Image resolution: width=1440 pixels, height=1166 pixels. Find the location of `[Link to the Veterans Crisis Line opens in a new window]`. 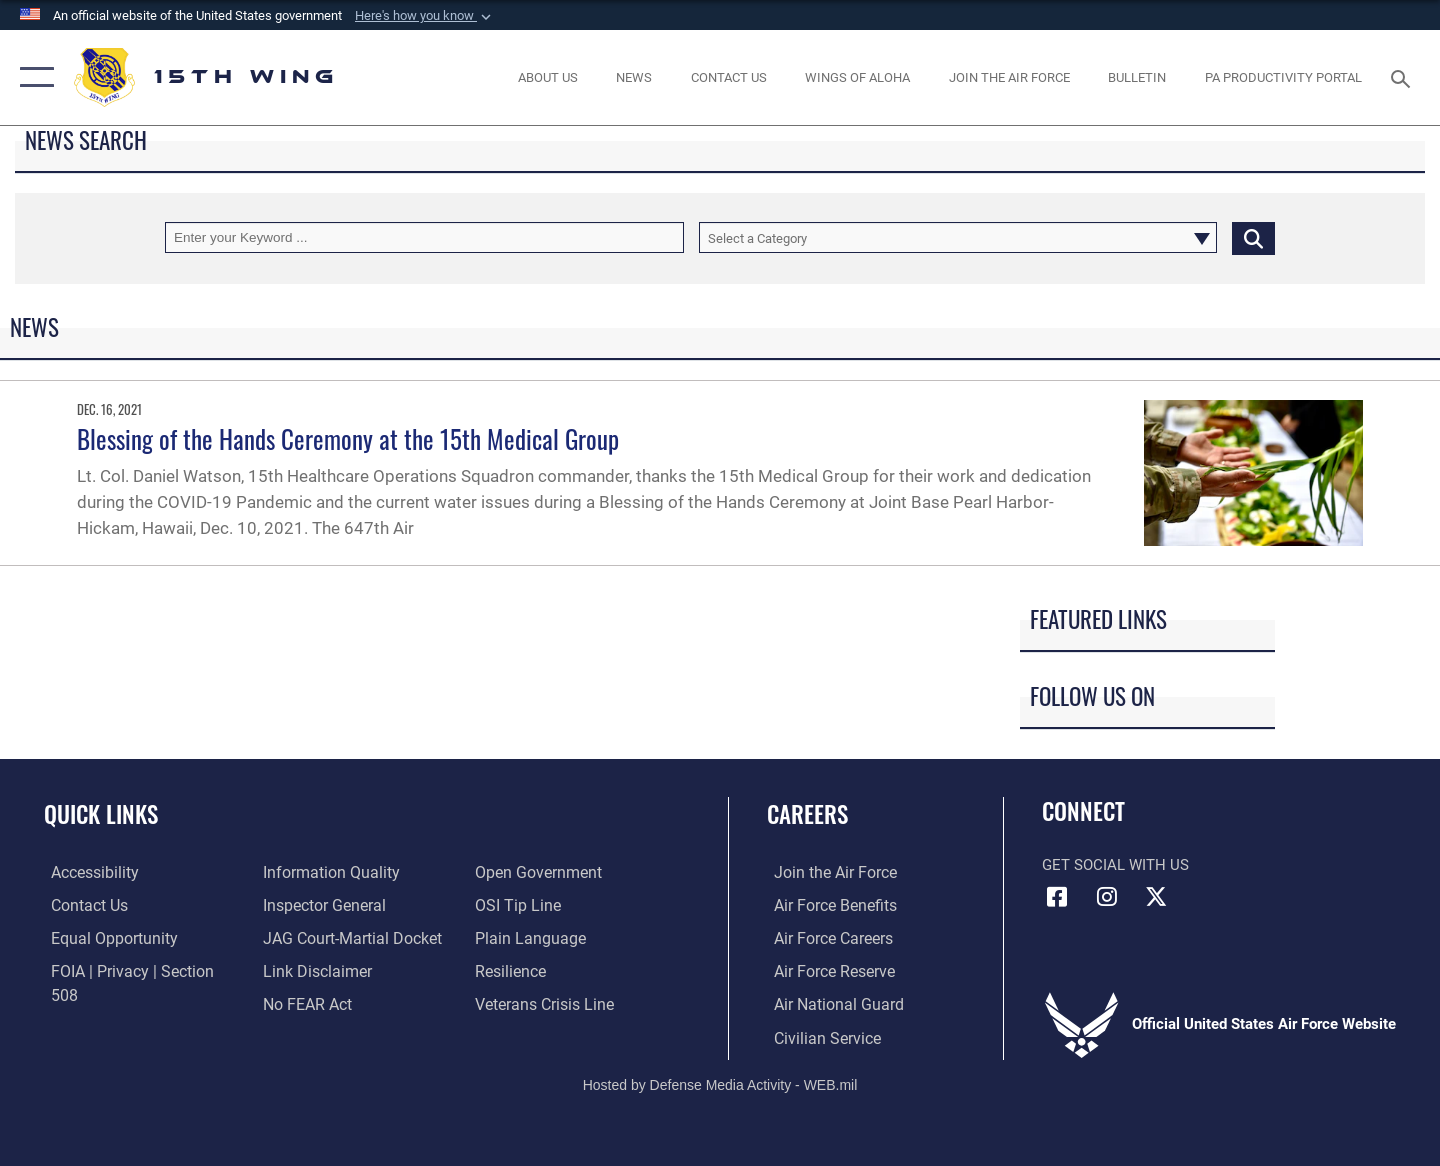

[Link to the Veterans Crisis Line opens in a new window] is located at coordinates (544, 970).